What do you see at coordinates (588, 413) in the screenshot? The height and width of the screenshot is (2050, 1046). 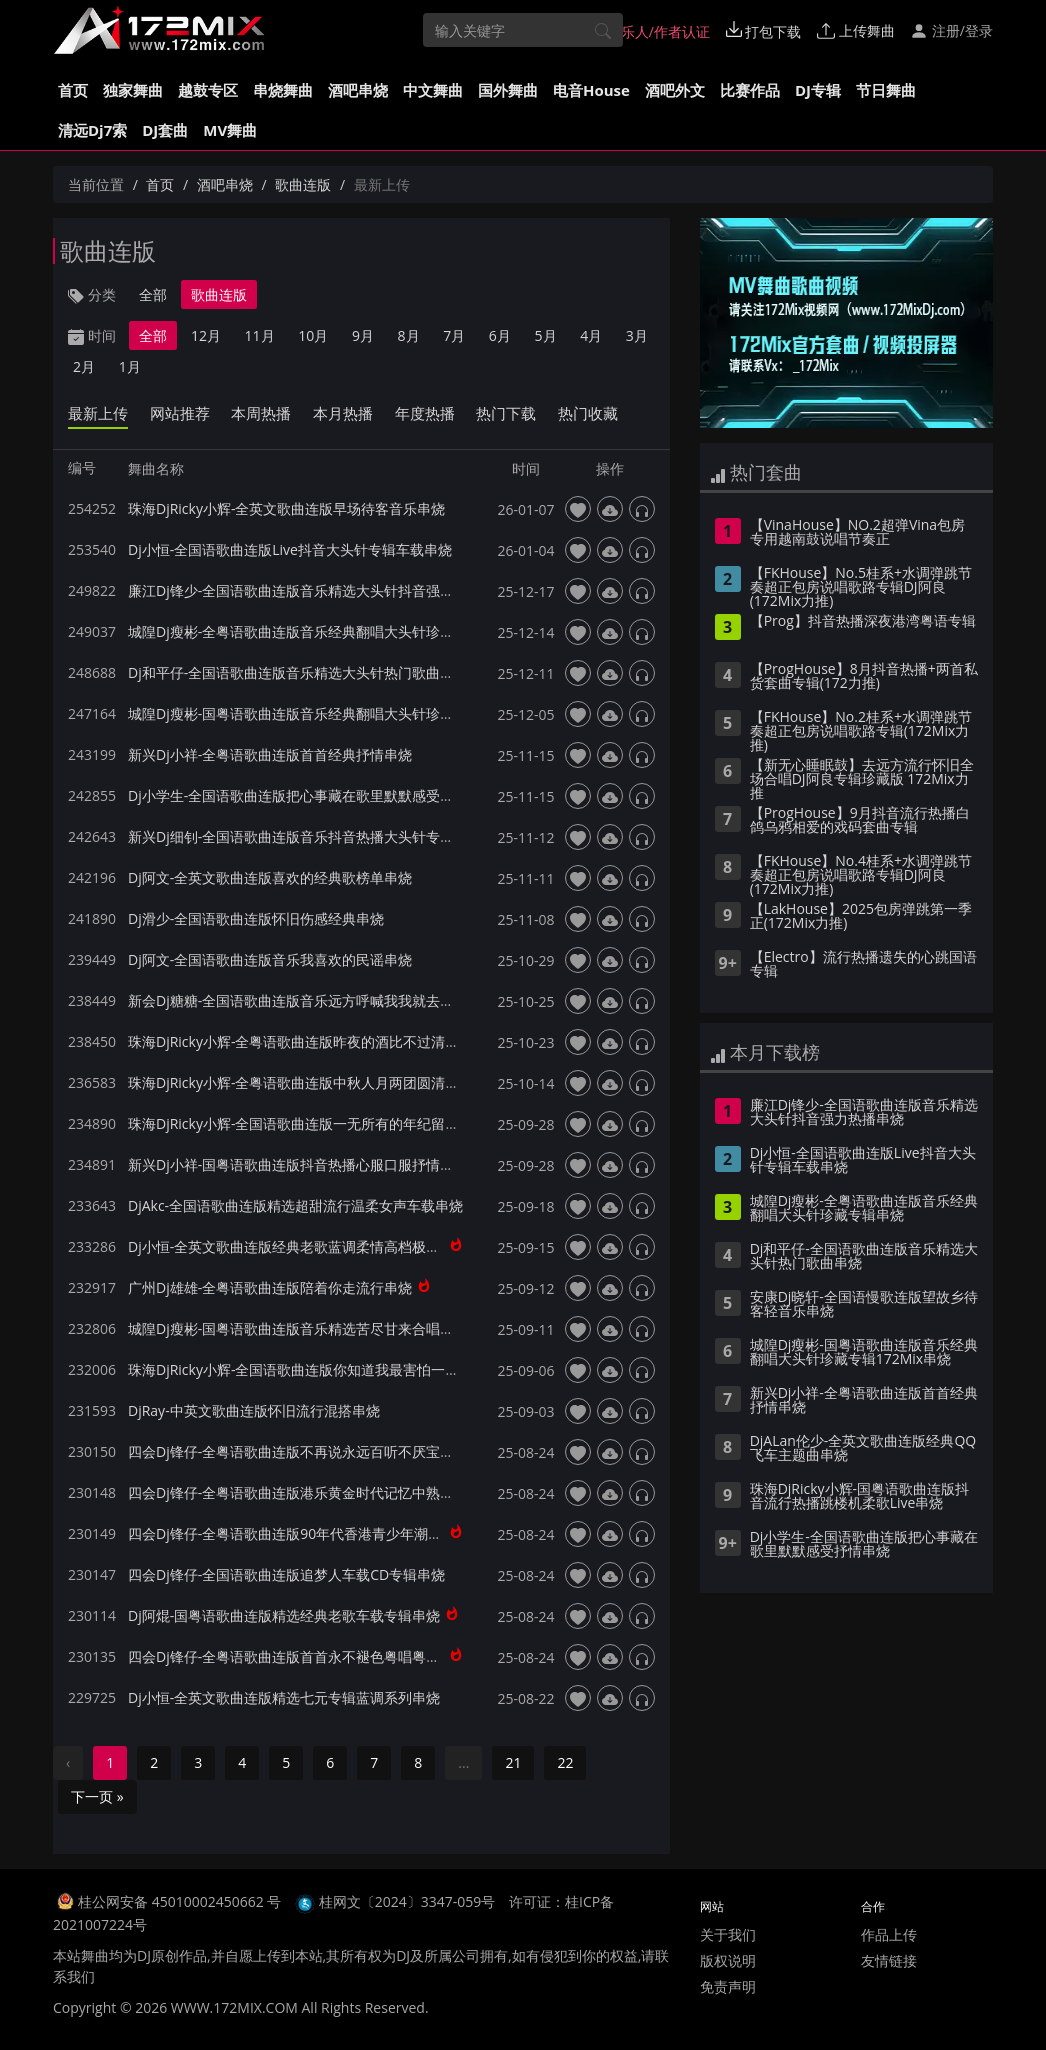 I see `热门收藏` at bounding box center [588, 413].